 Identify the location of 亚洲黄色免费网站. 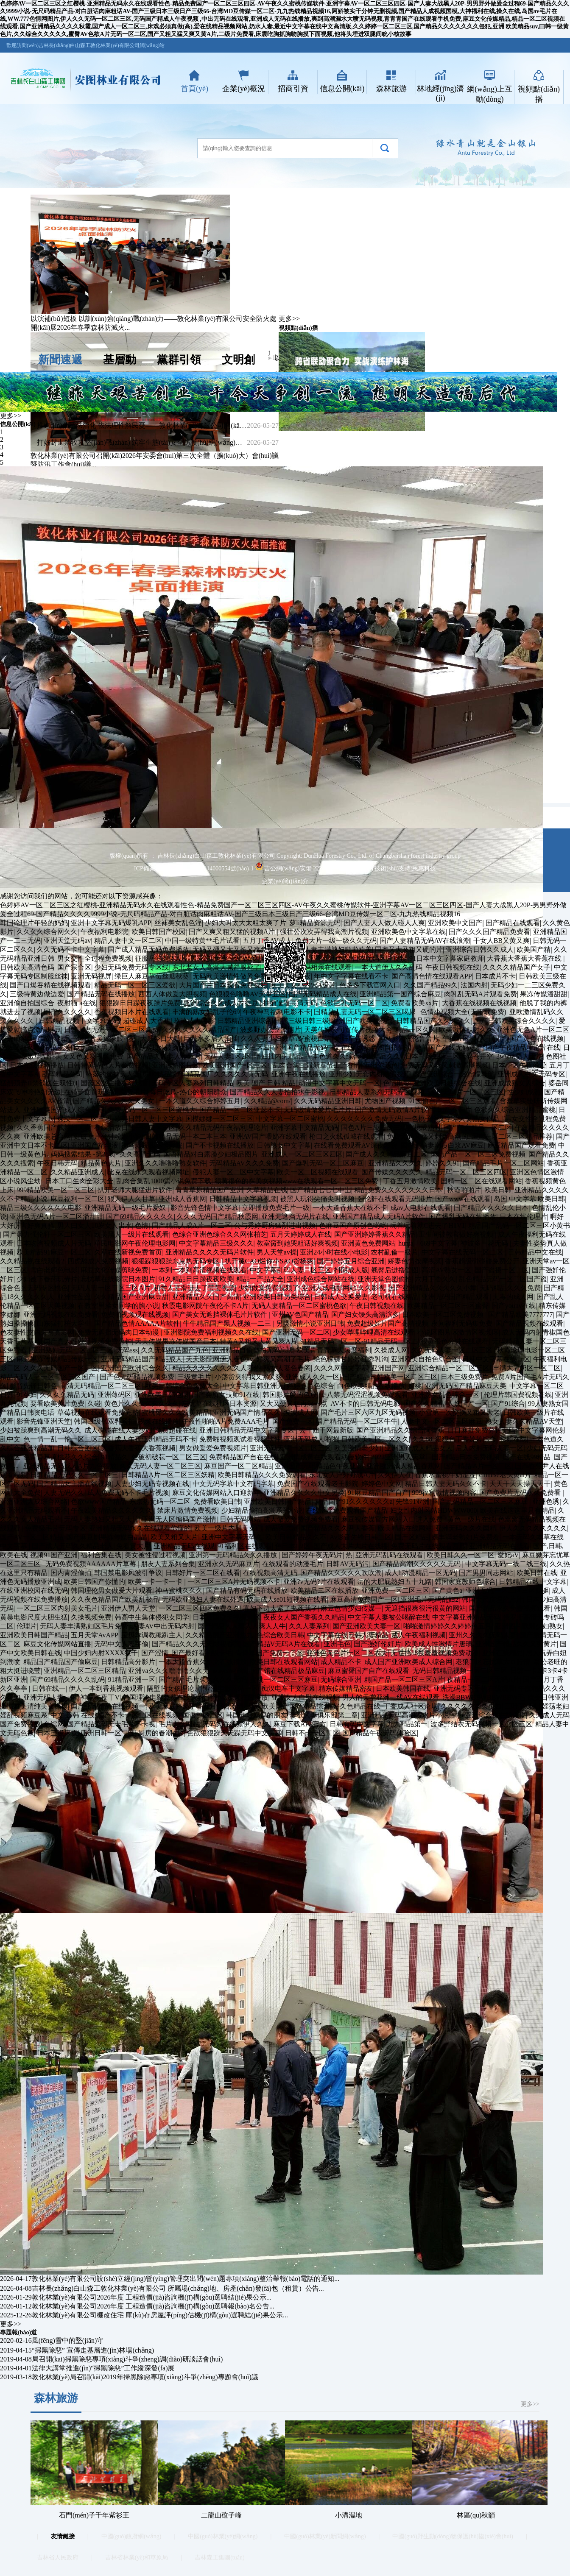
(368, 1243).